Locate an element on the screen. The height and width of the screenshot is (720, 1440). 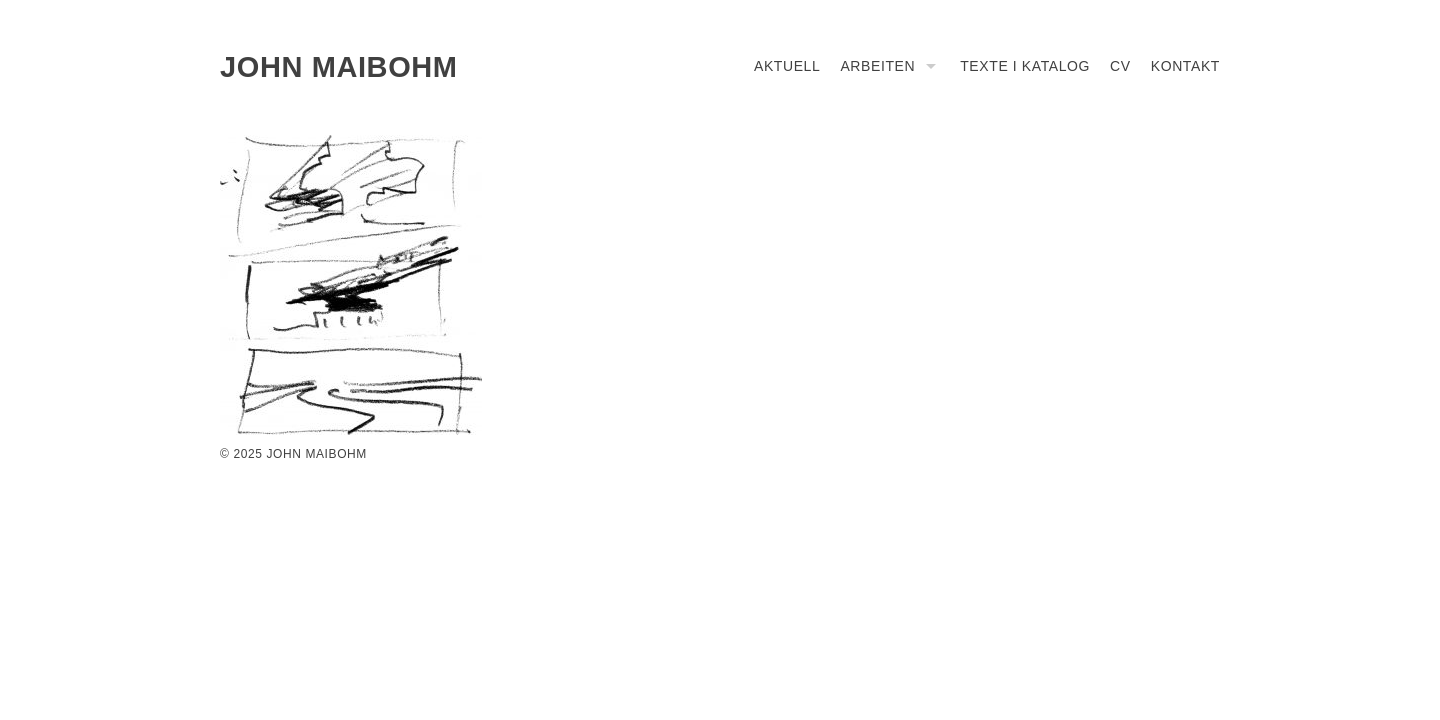
Arbeiten is located at coordinates (877, 66).